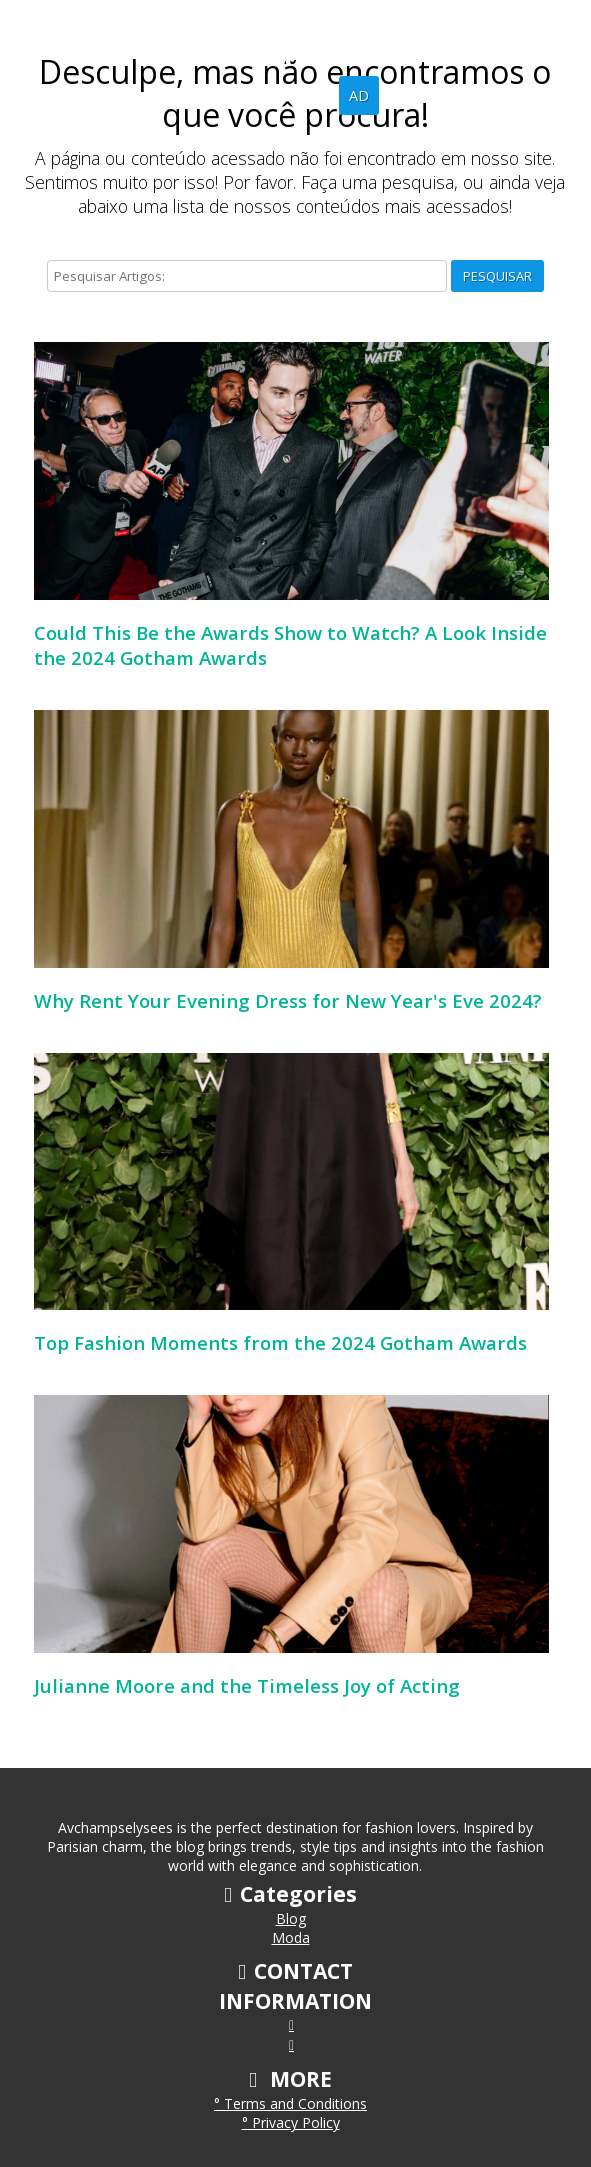  What do you see at coordinates (291, 2122) in the screenshot?
I see `° Privacy Policy` at bounding box center [291, 2122].